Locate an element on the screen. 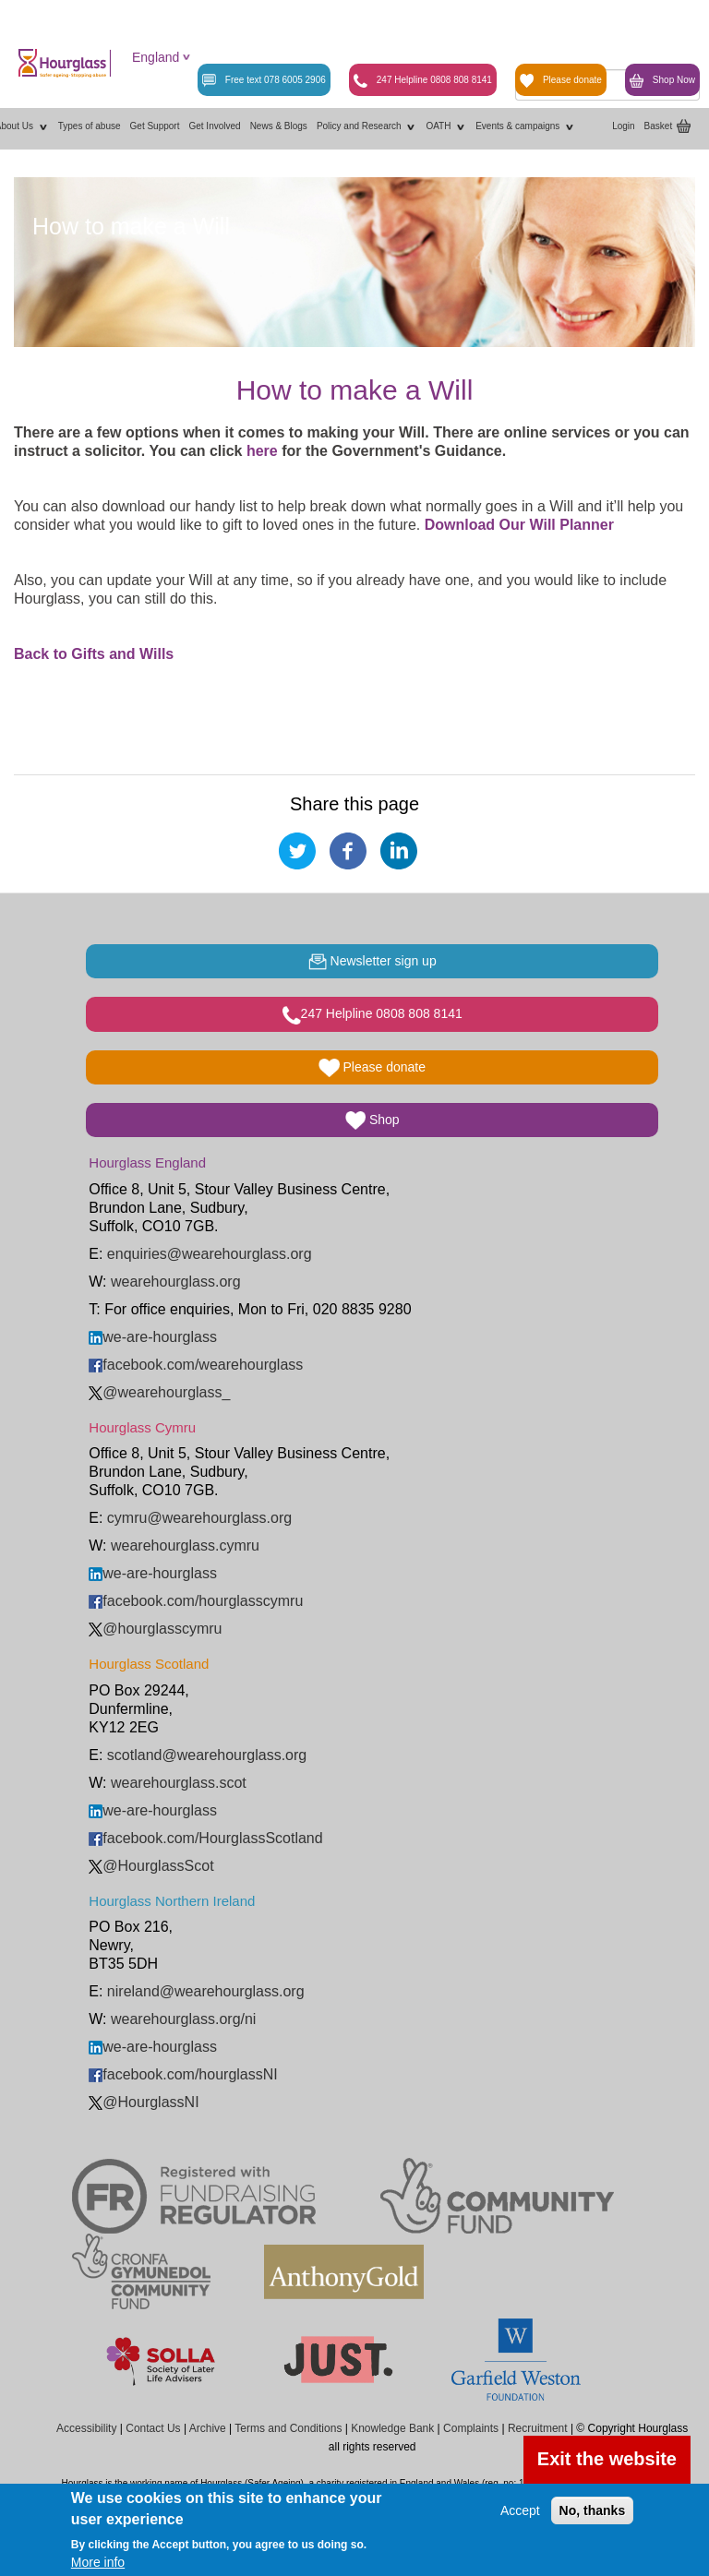 The width and height of the screenshot is (709, 2576). wearehourglass.cymru is located at coordinates (185, 1545).